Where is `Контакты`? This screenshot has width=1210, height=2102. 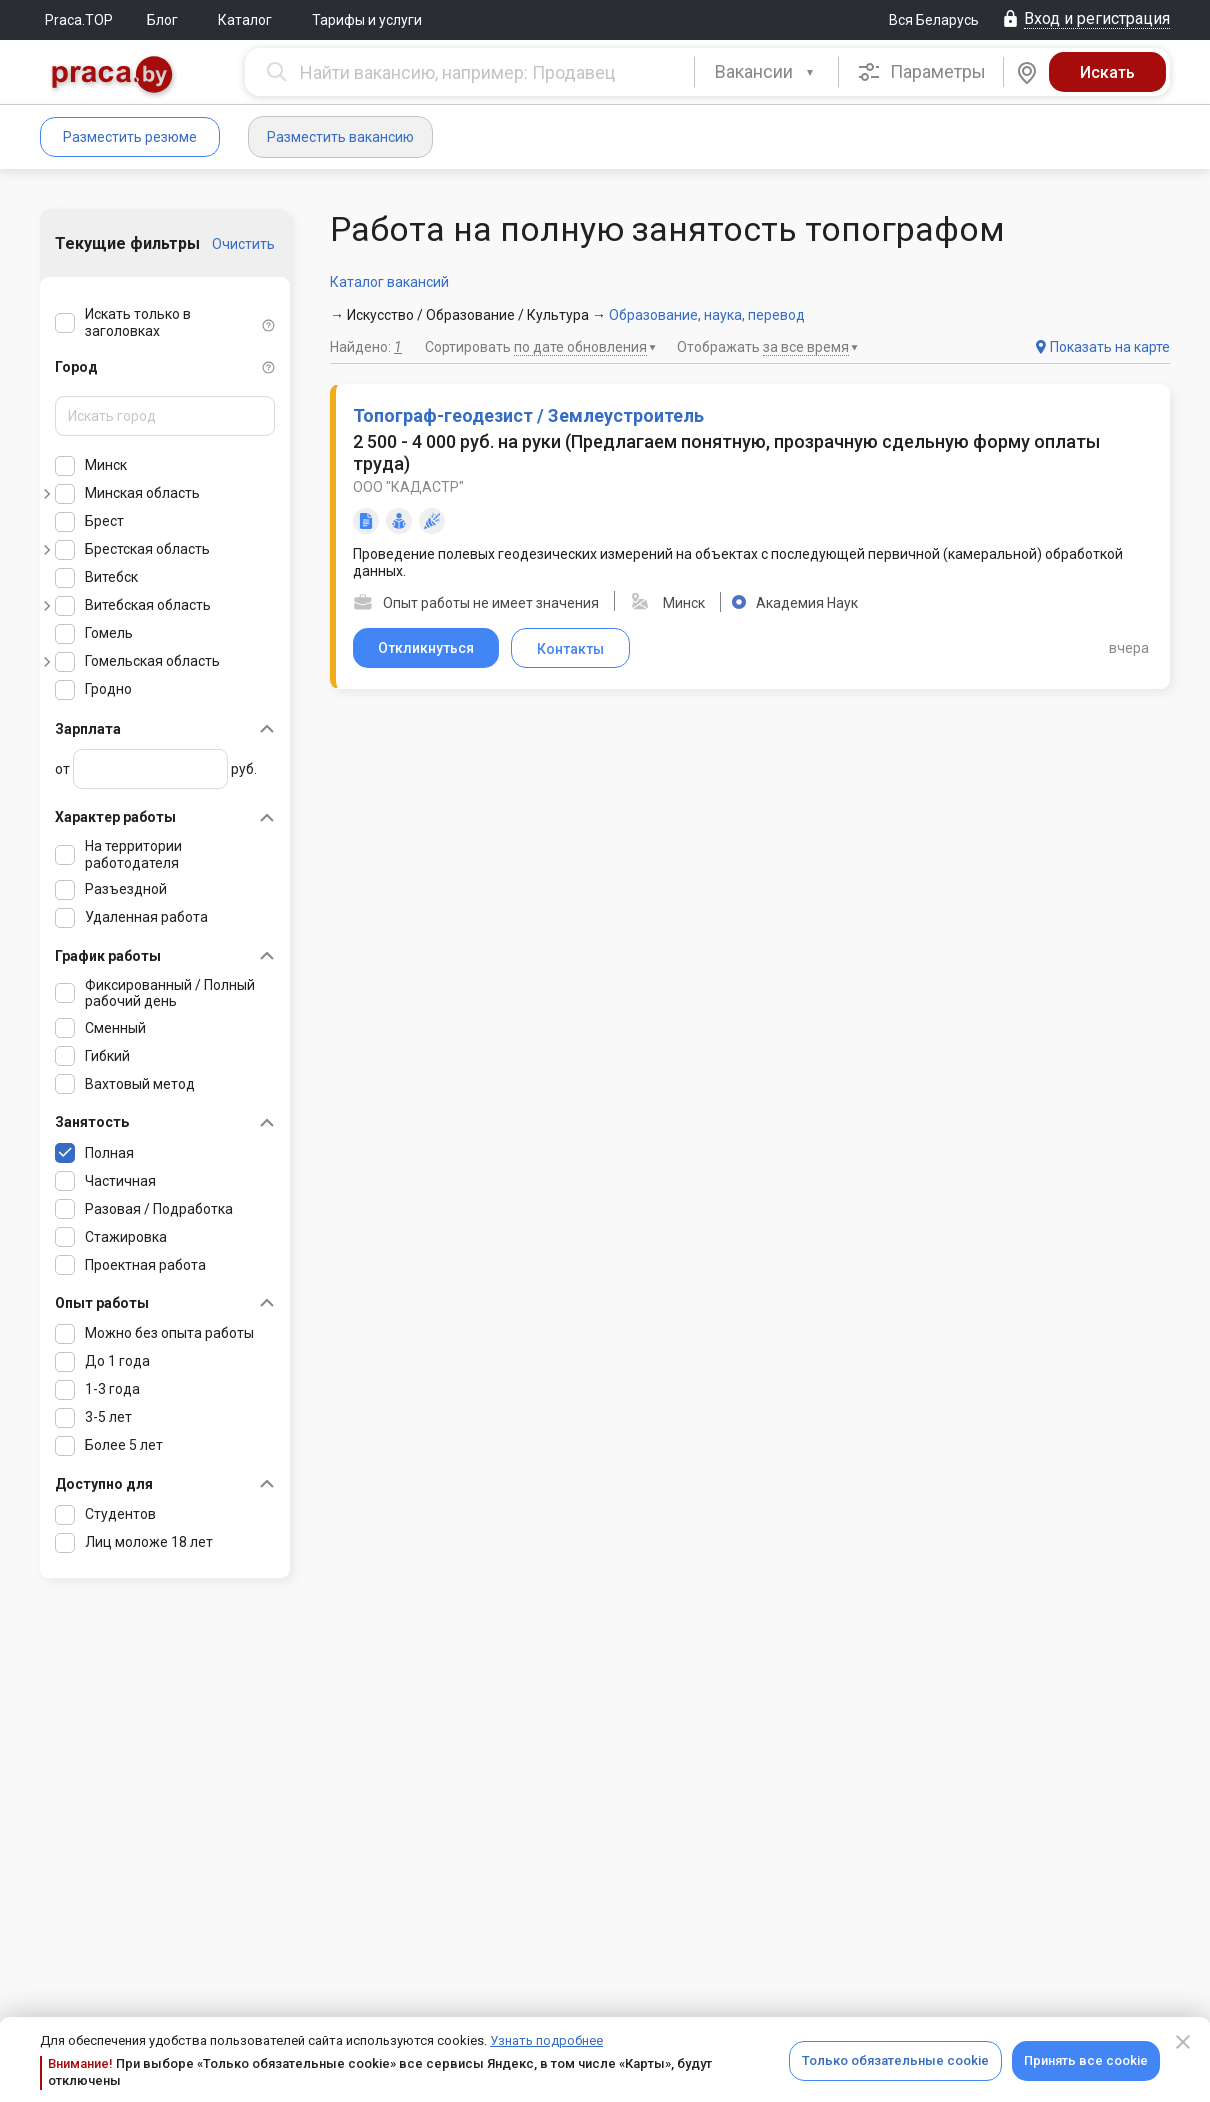 Контакты is located at coordinates (570, 649).